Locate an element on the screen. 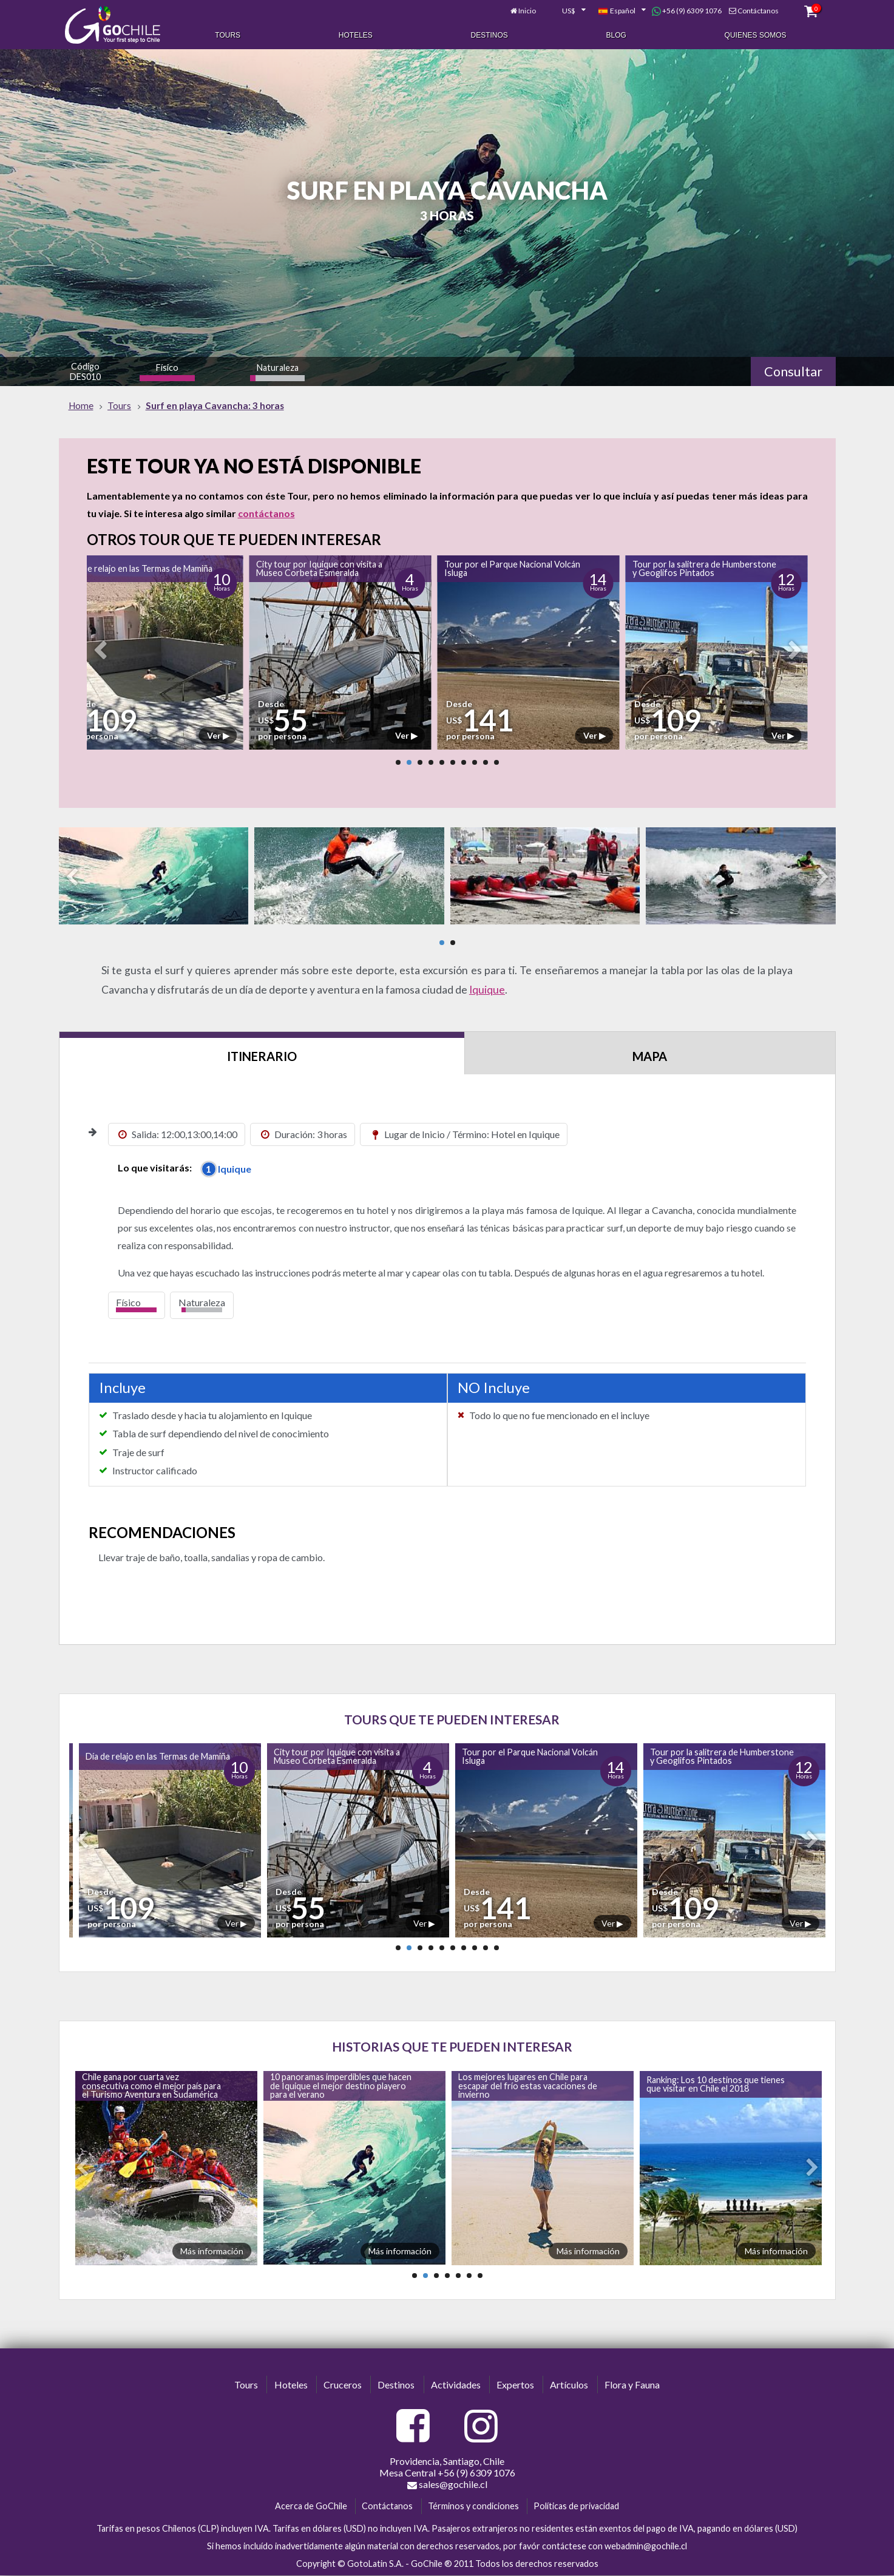  Destinos is located at coordinates (489, 35).